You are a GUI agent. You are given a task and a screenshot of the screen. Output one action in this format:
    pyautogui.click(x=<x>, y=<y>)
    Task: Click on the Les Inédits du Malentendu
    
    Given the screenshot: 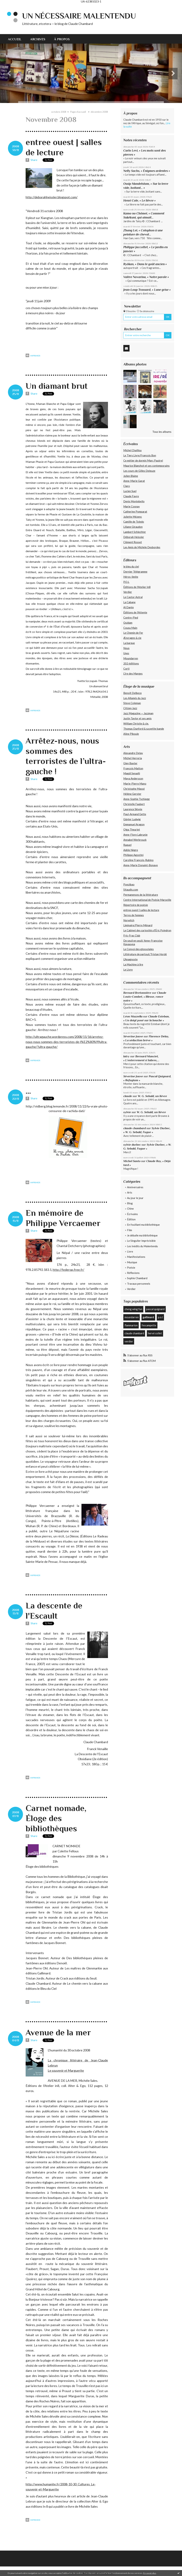 What is the action you would take?
    pyautogui.click(x=142, y=1246)
    